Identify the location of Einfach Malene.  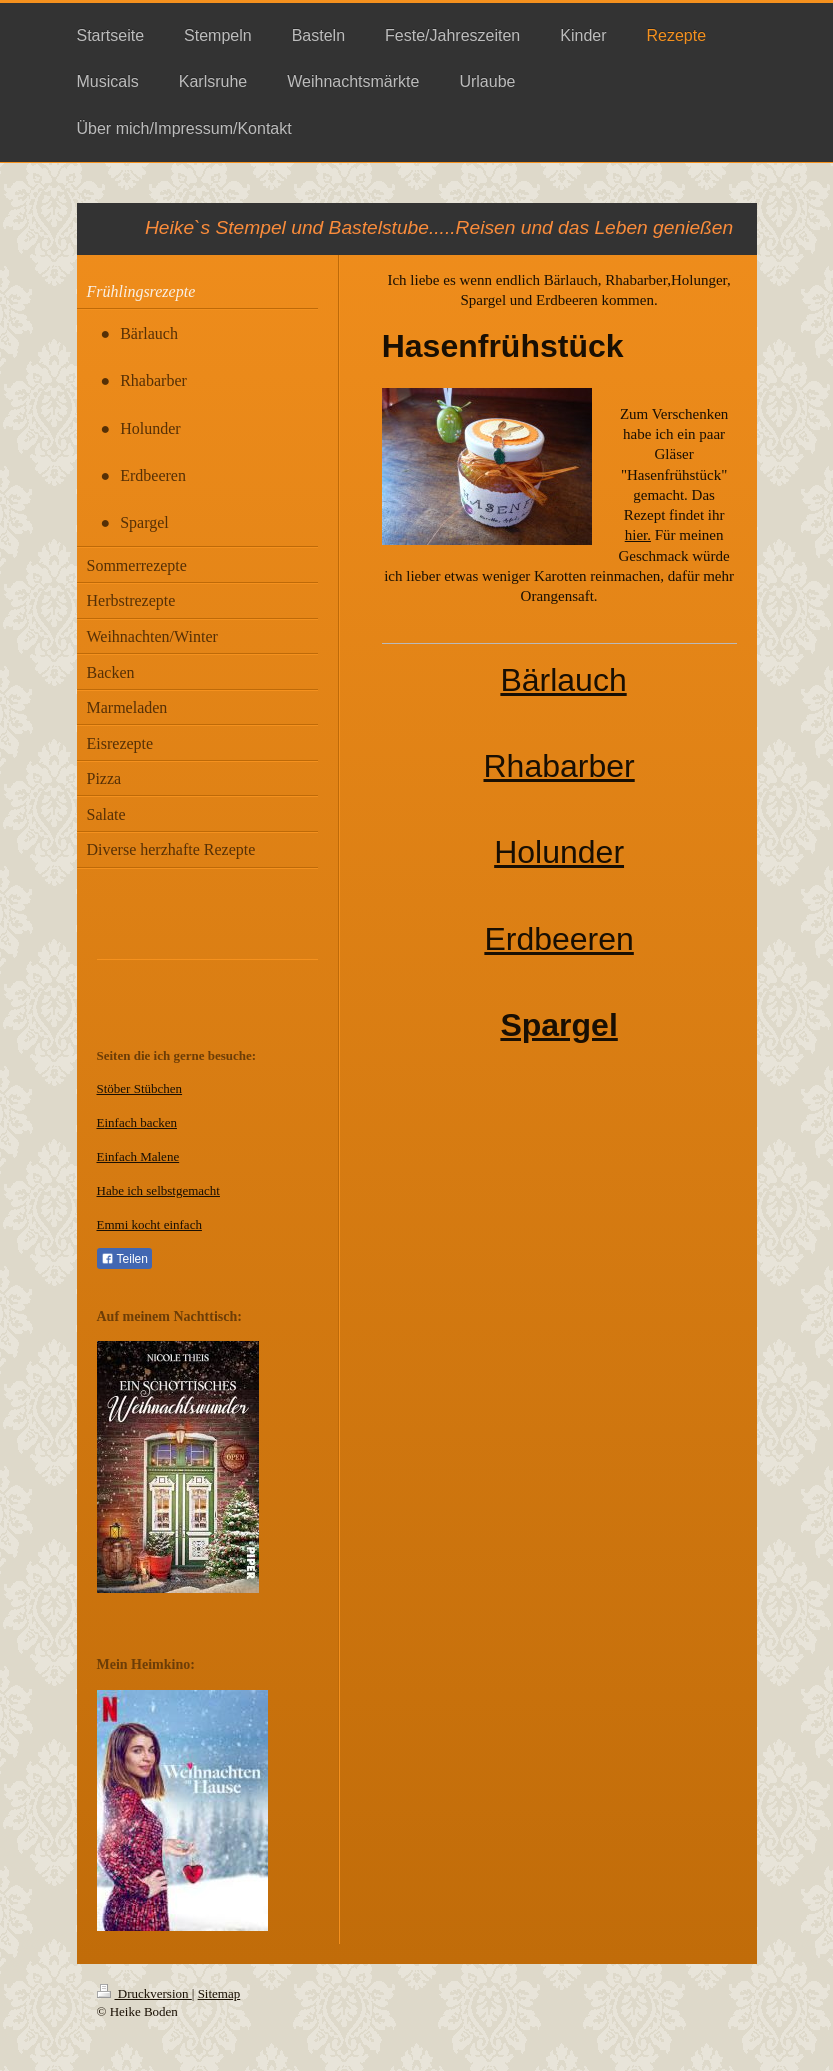
(138, 1156).